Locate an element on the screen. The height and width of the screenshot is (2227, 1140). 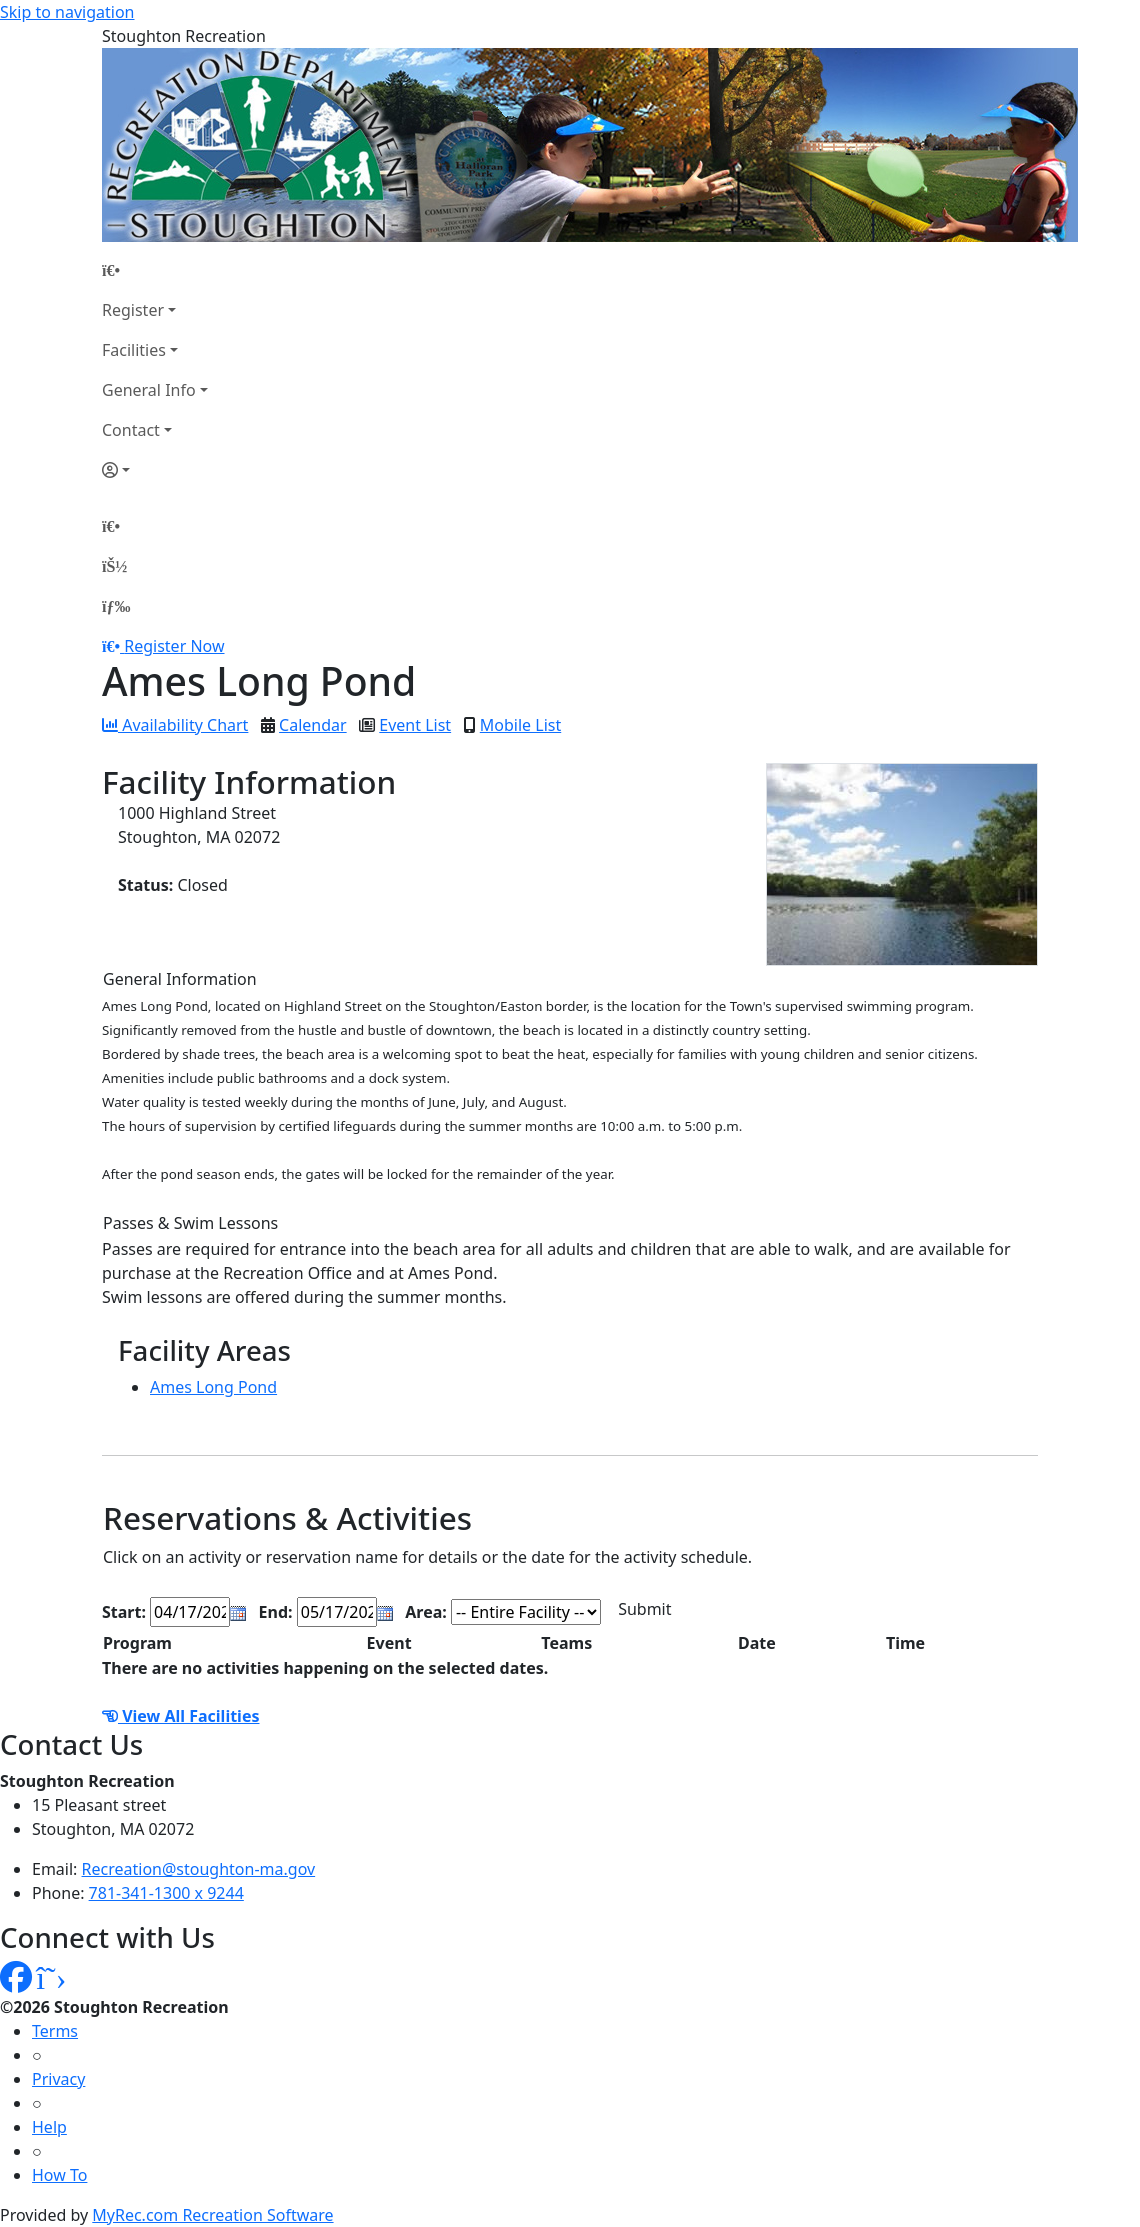
Help is located at coordinates (49, 2127).